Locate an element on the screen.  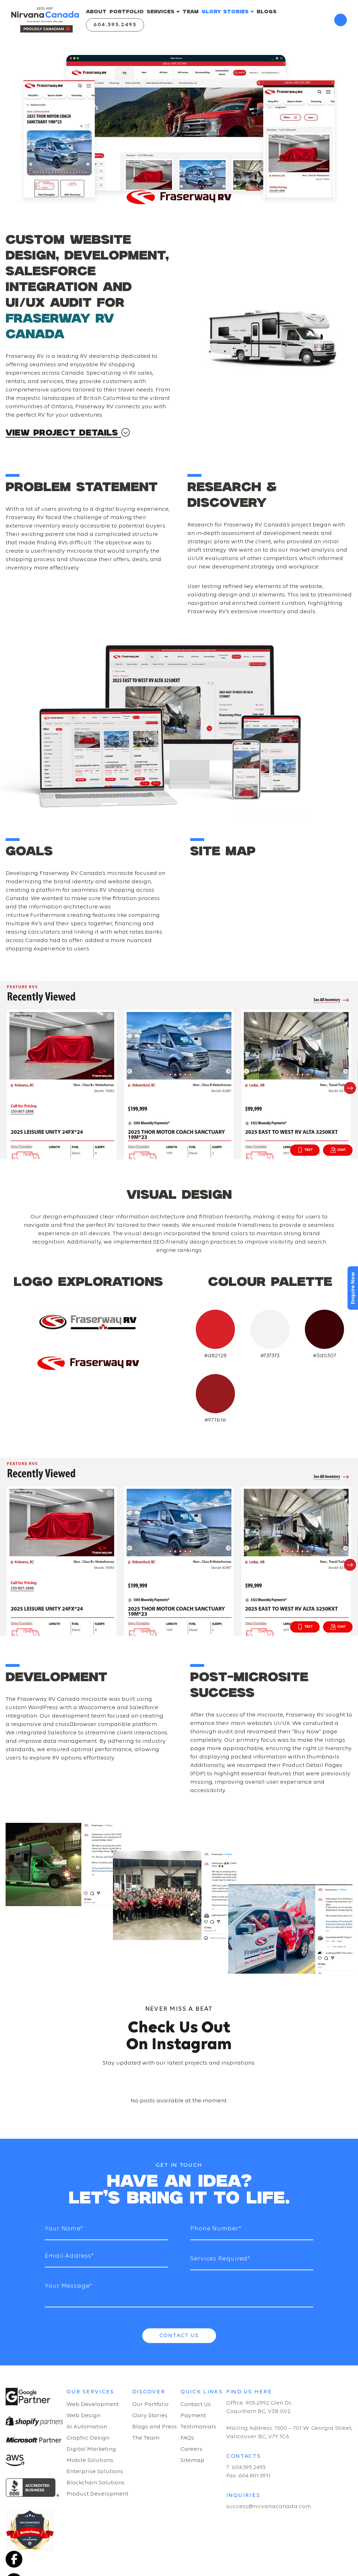
PORTFOLIO is located at coordinates (126, 11).